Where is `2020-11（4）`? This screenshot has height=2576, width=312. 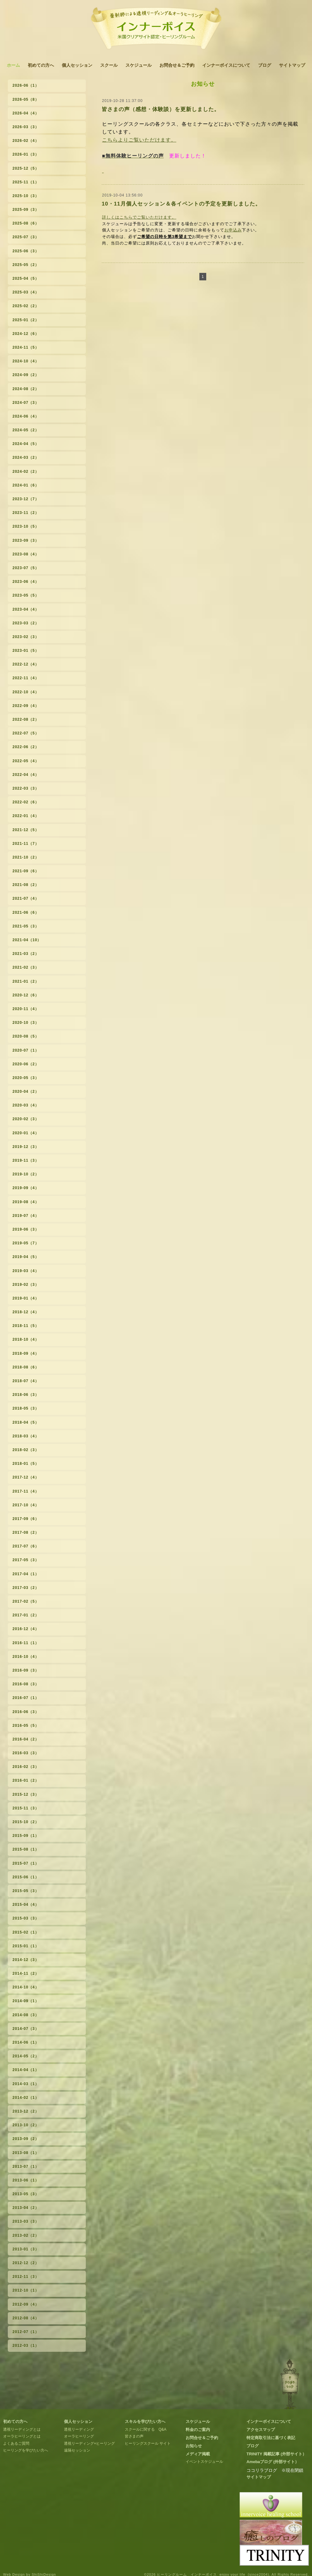
2020-11（4） is located at coordinates (25, 1009).